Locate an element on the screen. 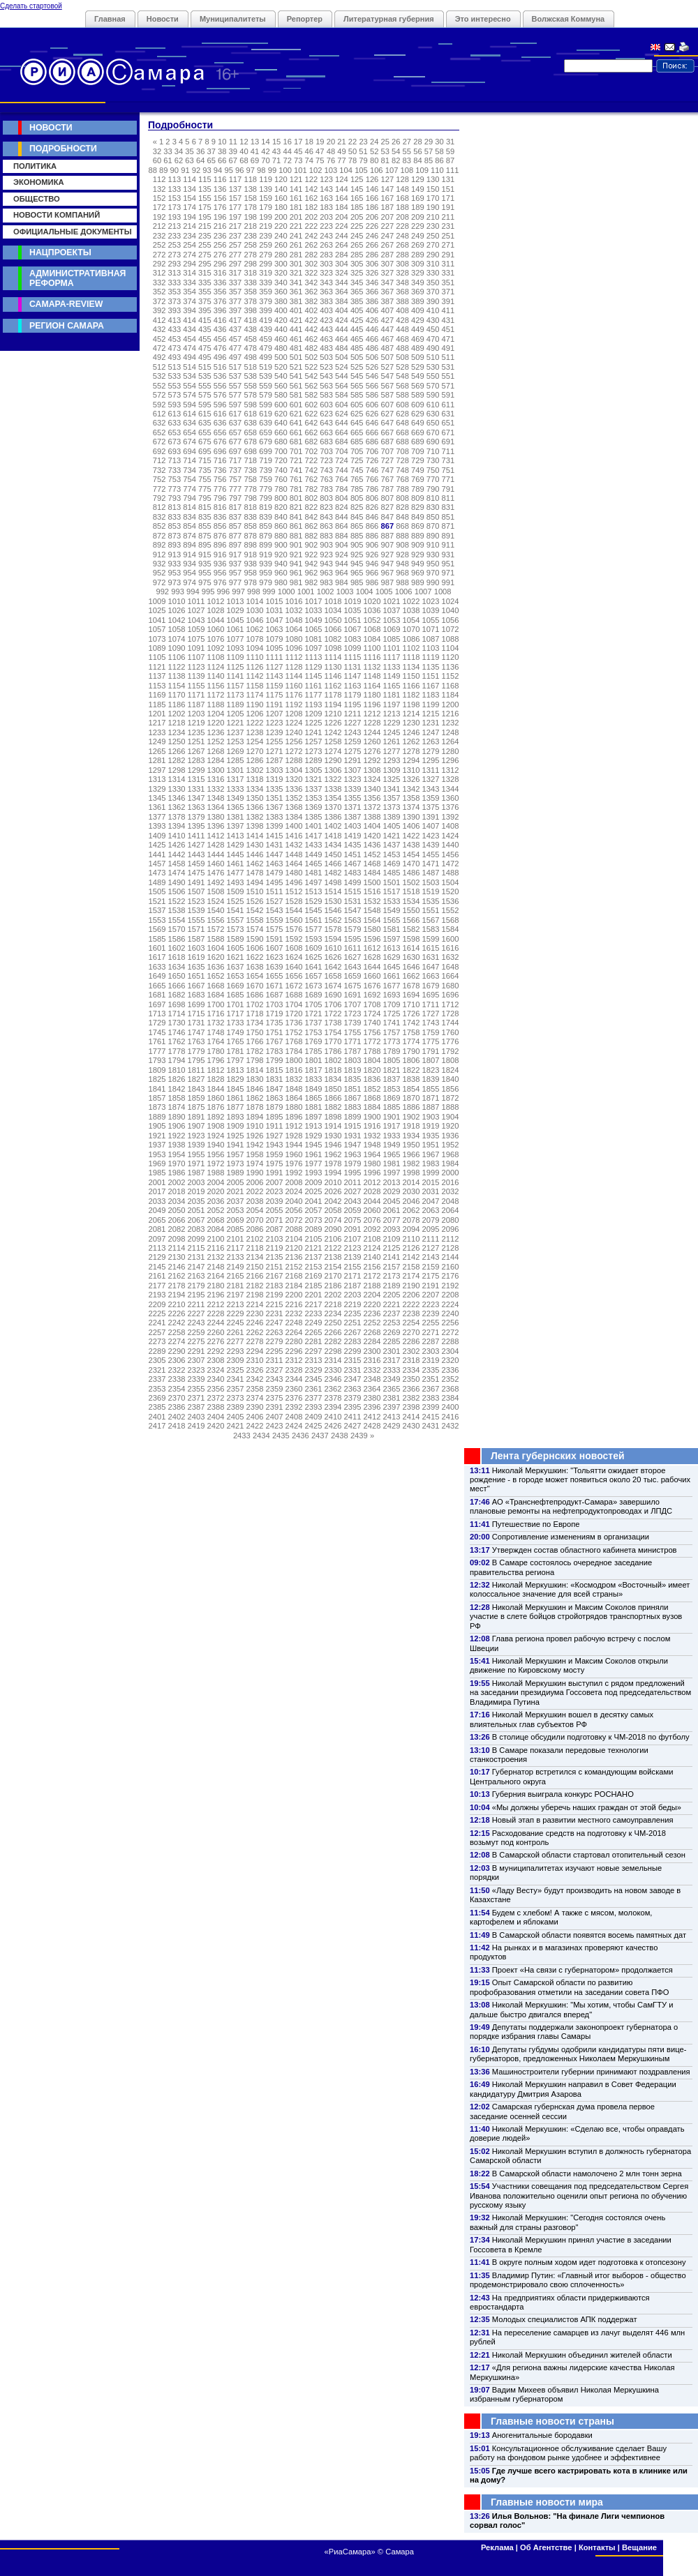 The image size is (698, 2576). 1733 is located at coordinates (235, 1022).